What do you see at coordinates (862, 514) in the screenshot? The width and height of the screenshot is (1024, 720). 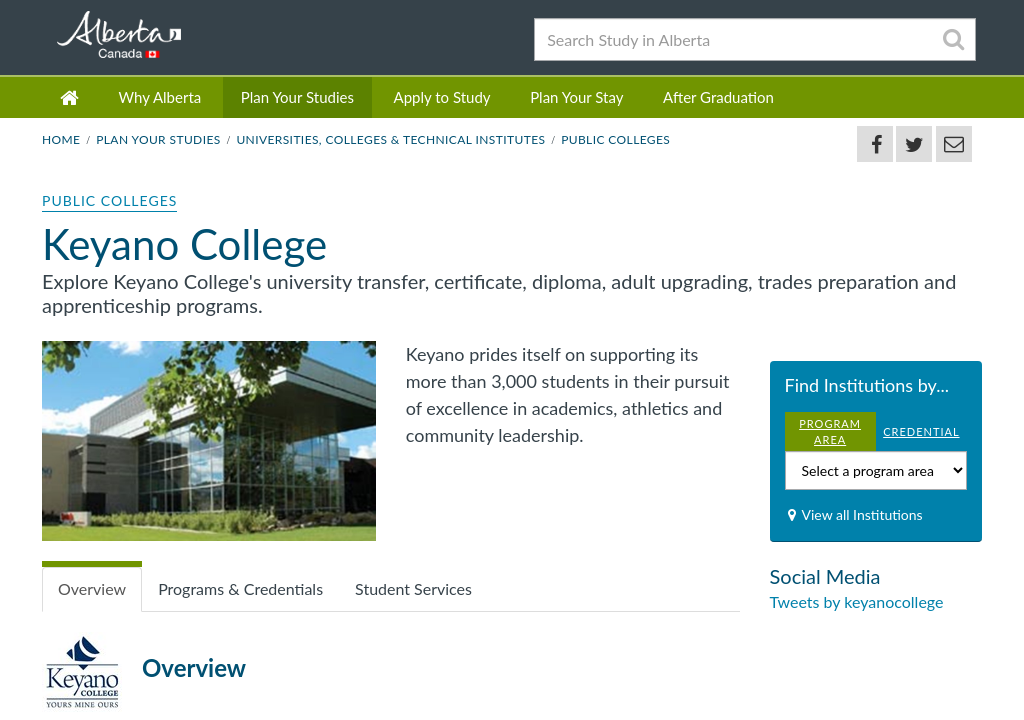 I see `View all Institutions` at bounding box center [862, 514].